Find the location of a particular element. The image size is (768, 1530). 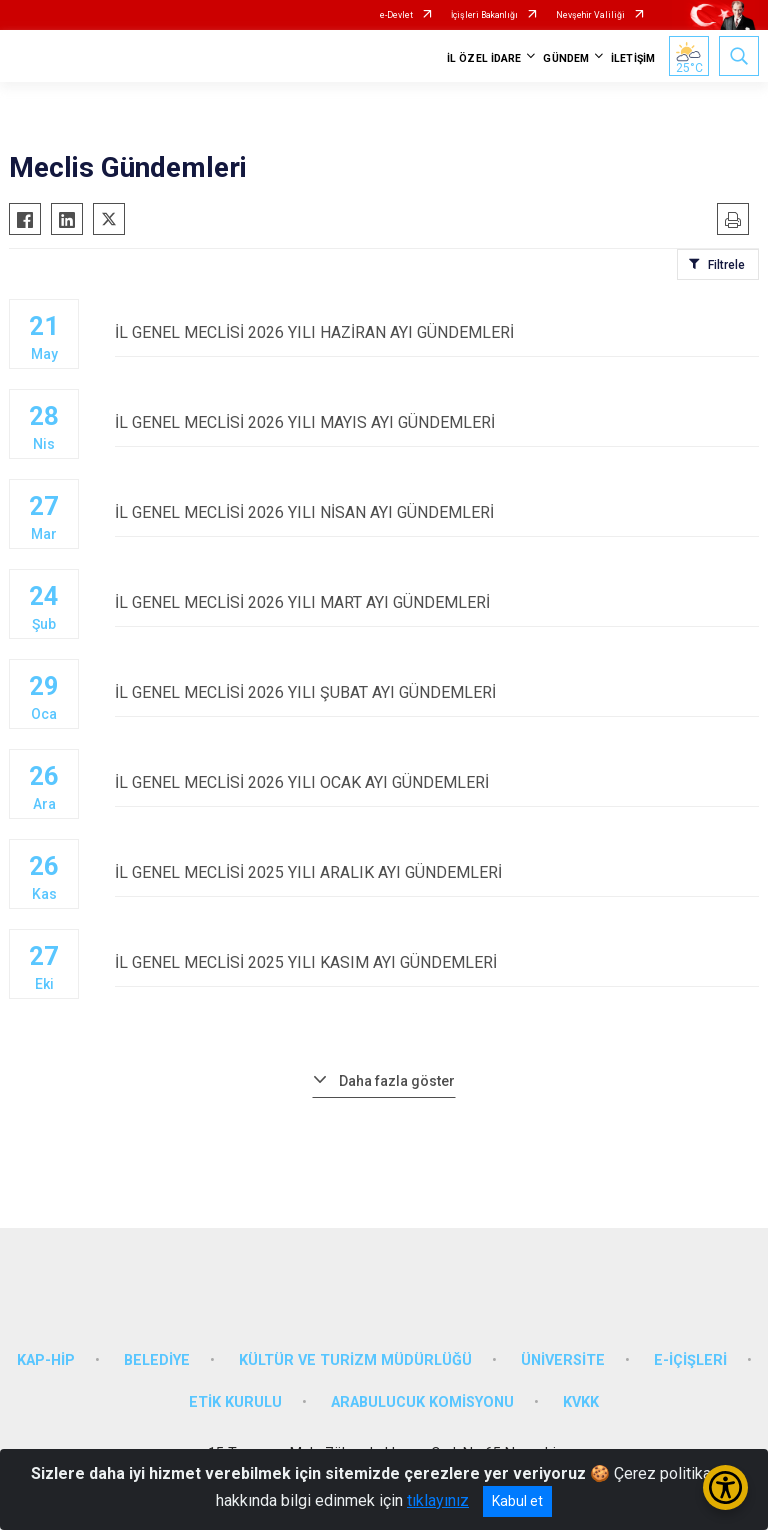

Nevşehir Valiliği is located at coordinates (590, 15).